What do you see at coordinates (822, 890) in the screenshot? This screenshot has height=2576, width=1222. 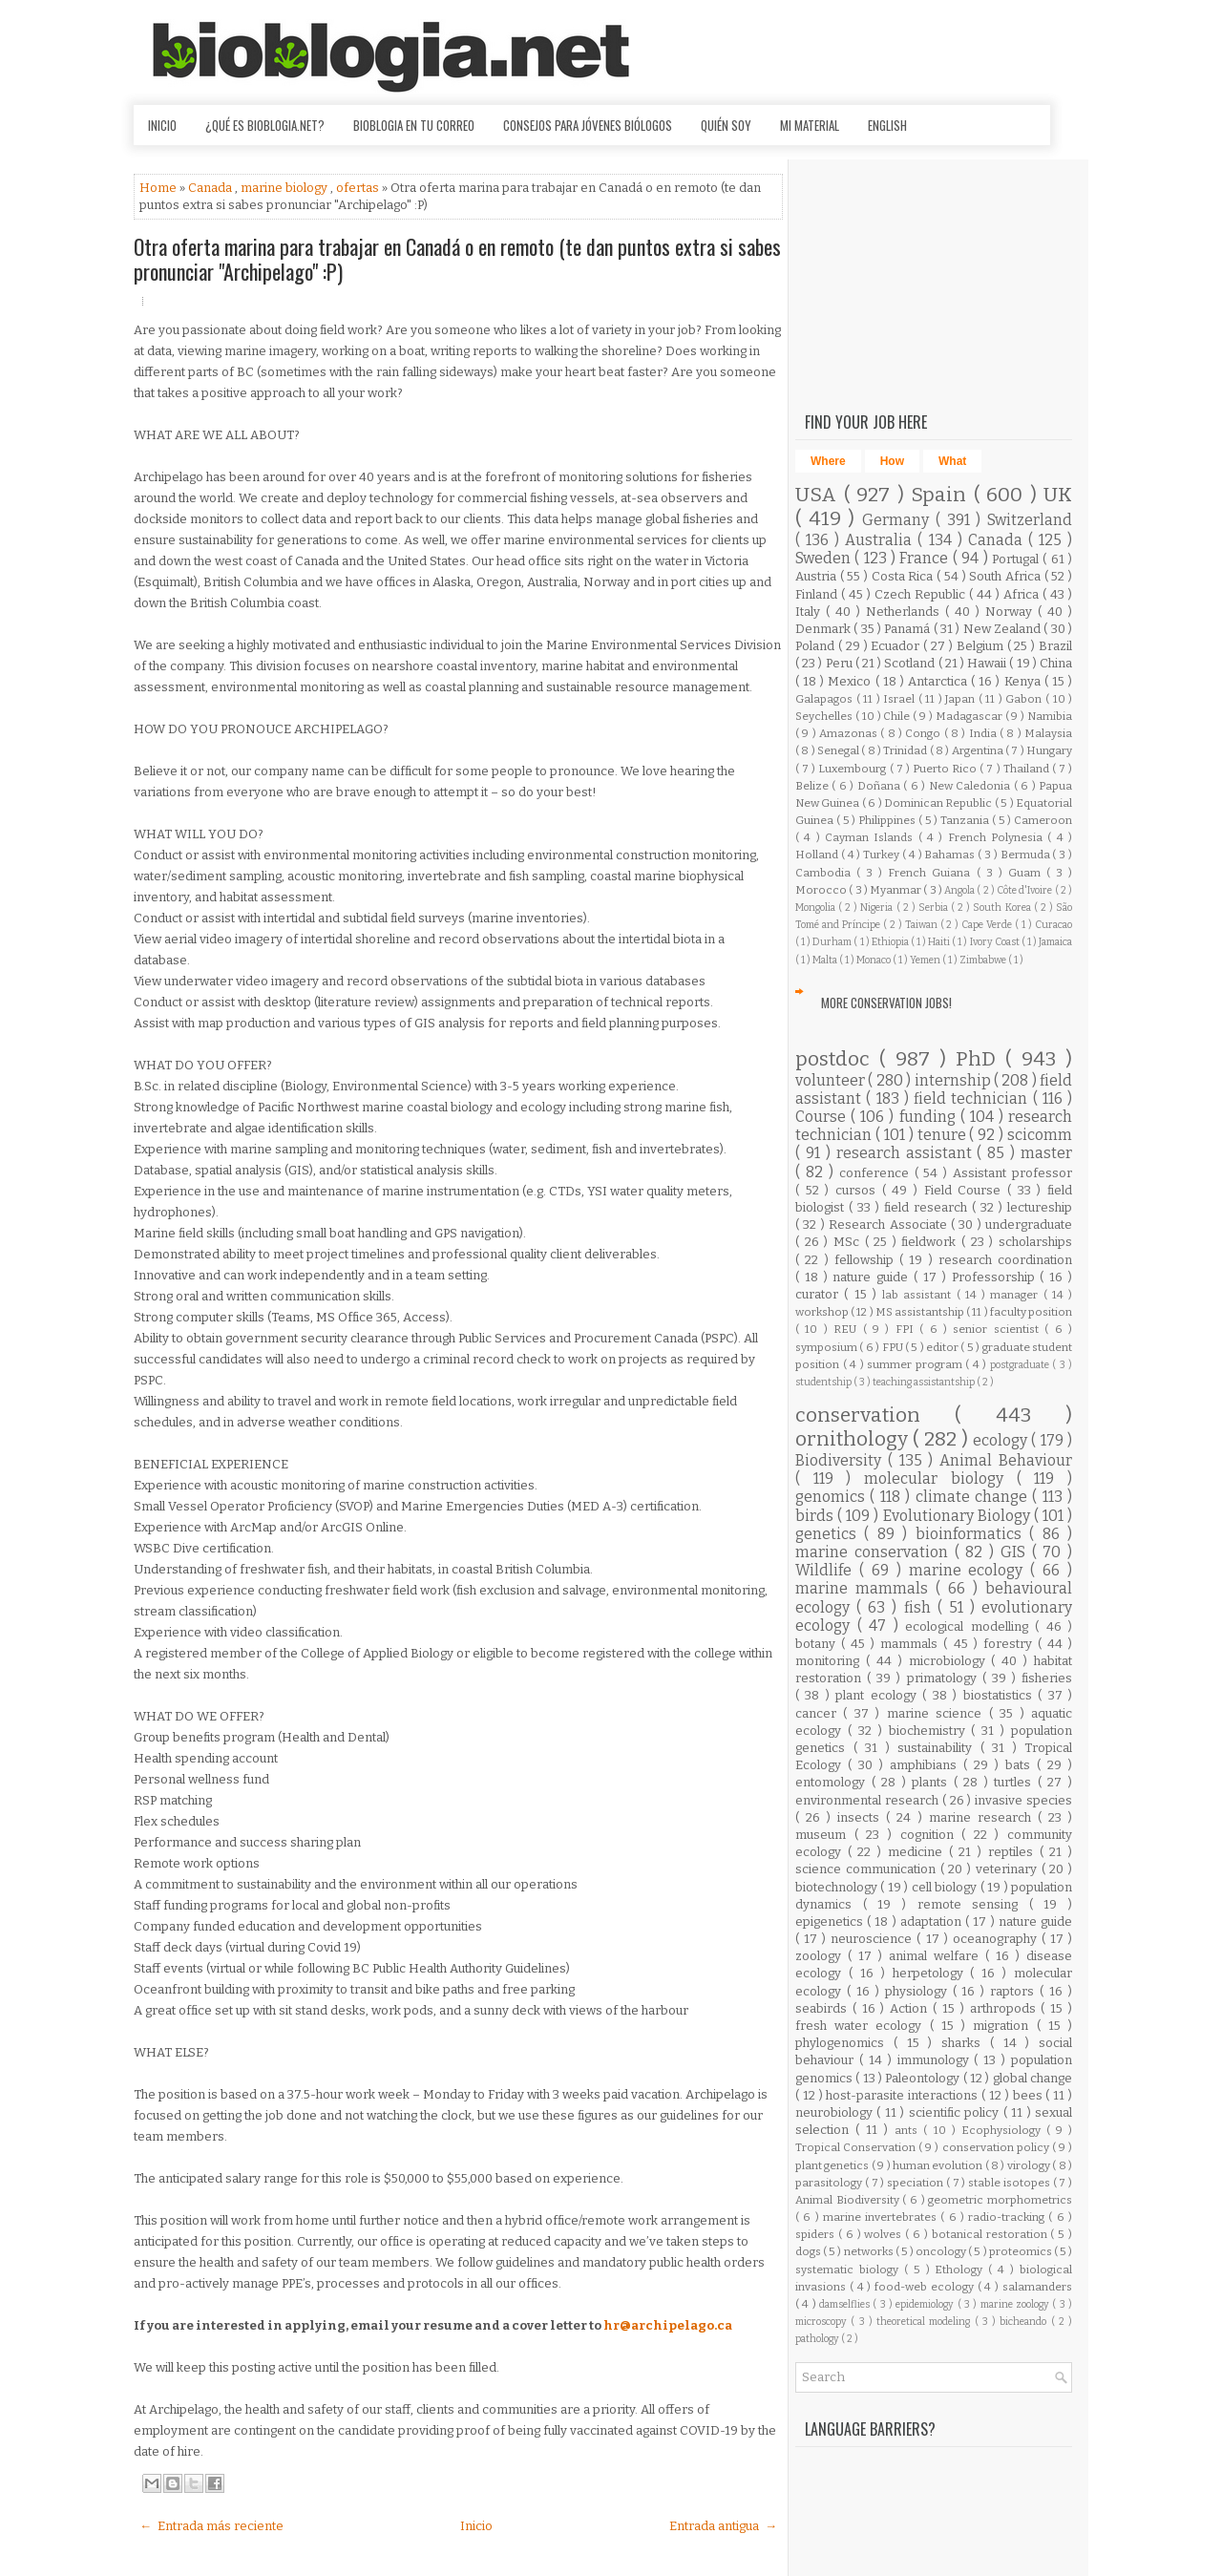 I see `Morocco` at bounding box center [822, 890].